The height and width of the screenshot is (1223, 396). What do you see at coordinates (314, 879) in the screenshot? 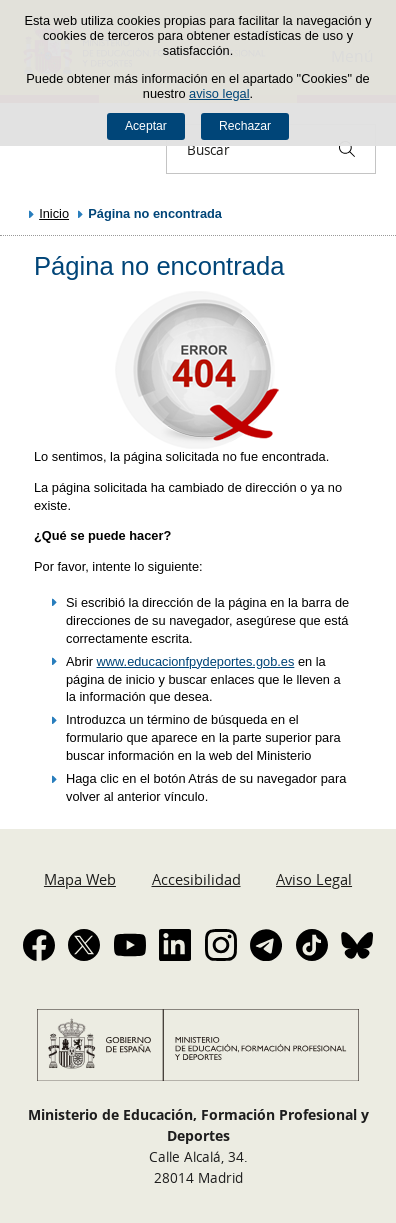
I see `Aviso Legal` at bounding box center [314, 879].